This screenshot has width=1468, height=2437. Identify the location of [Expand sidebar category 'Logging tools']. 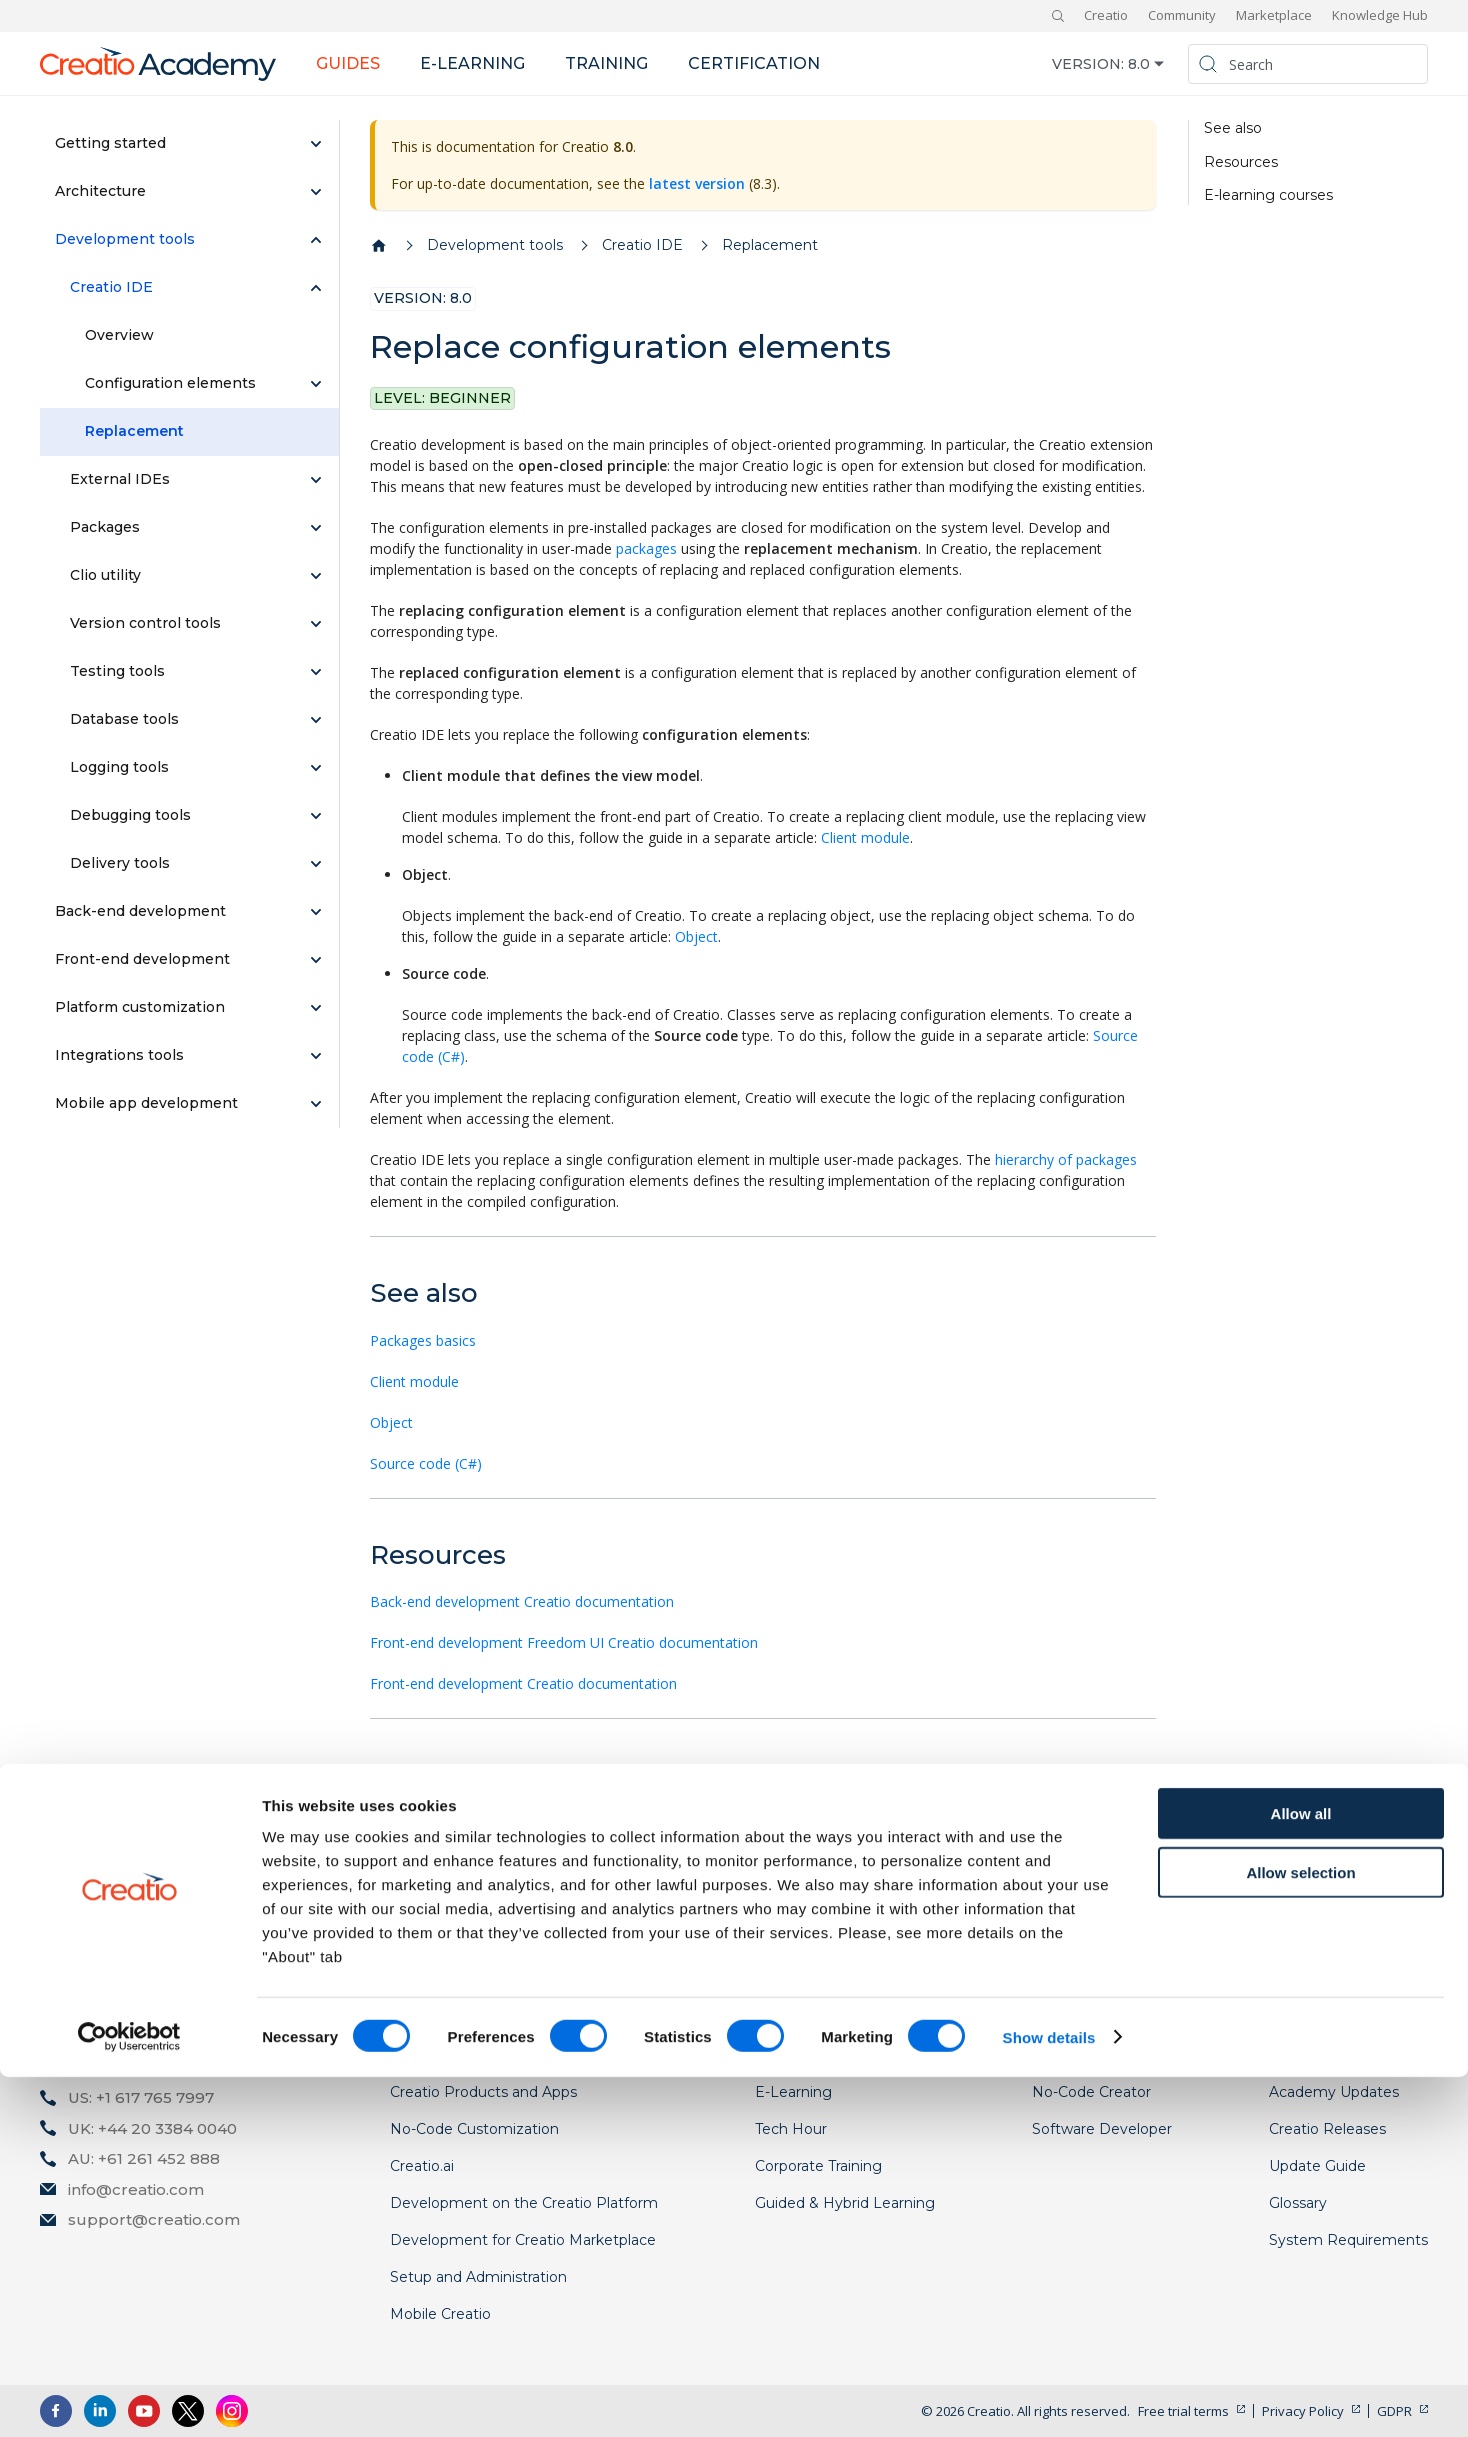
(316, 768).